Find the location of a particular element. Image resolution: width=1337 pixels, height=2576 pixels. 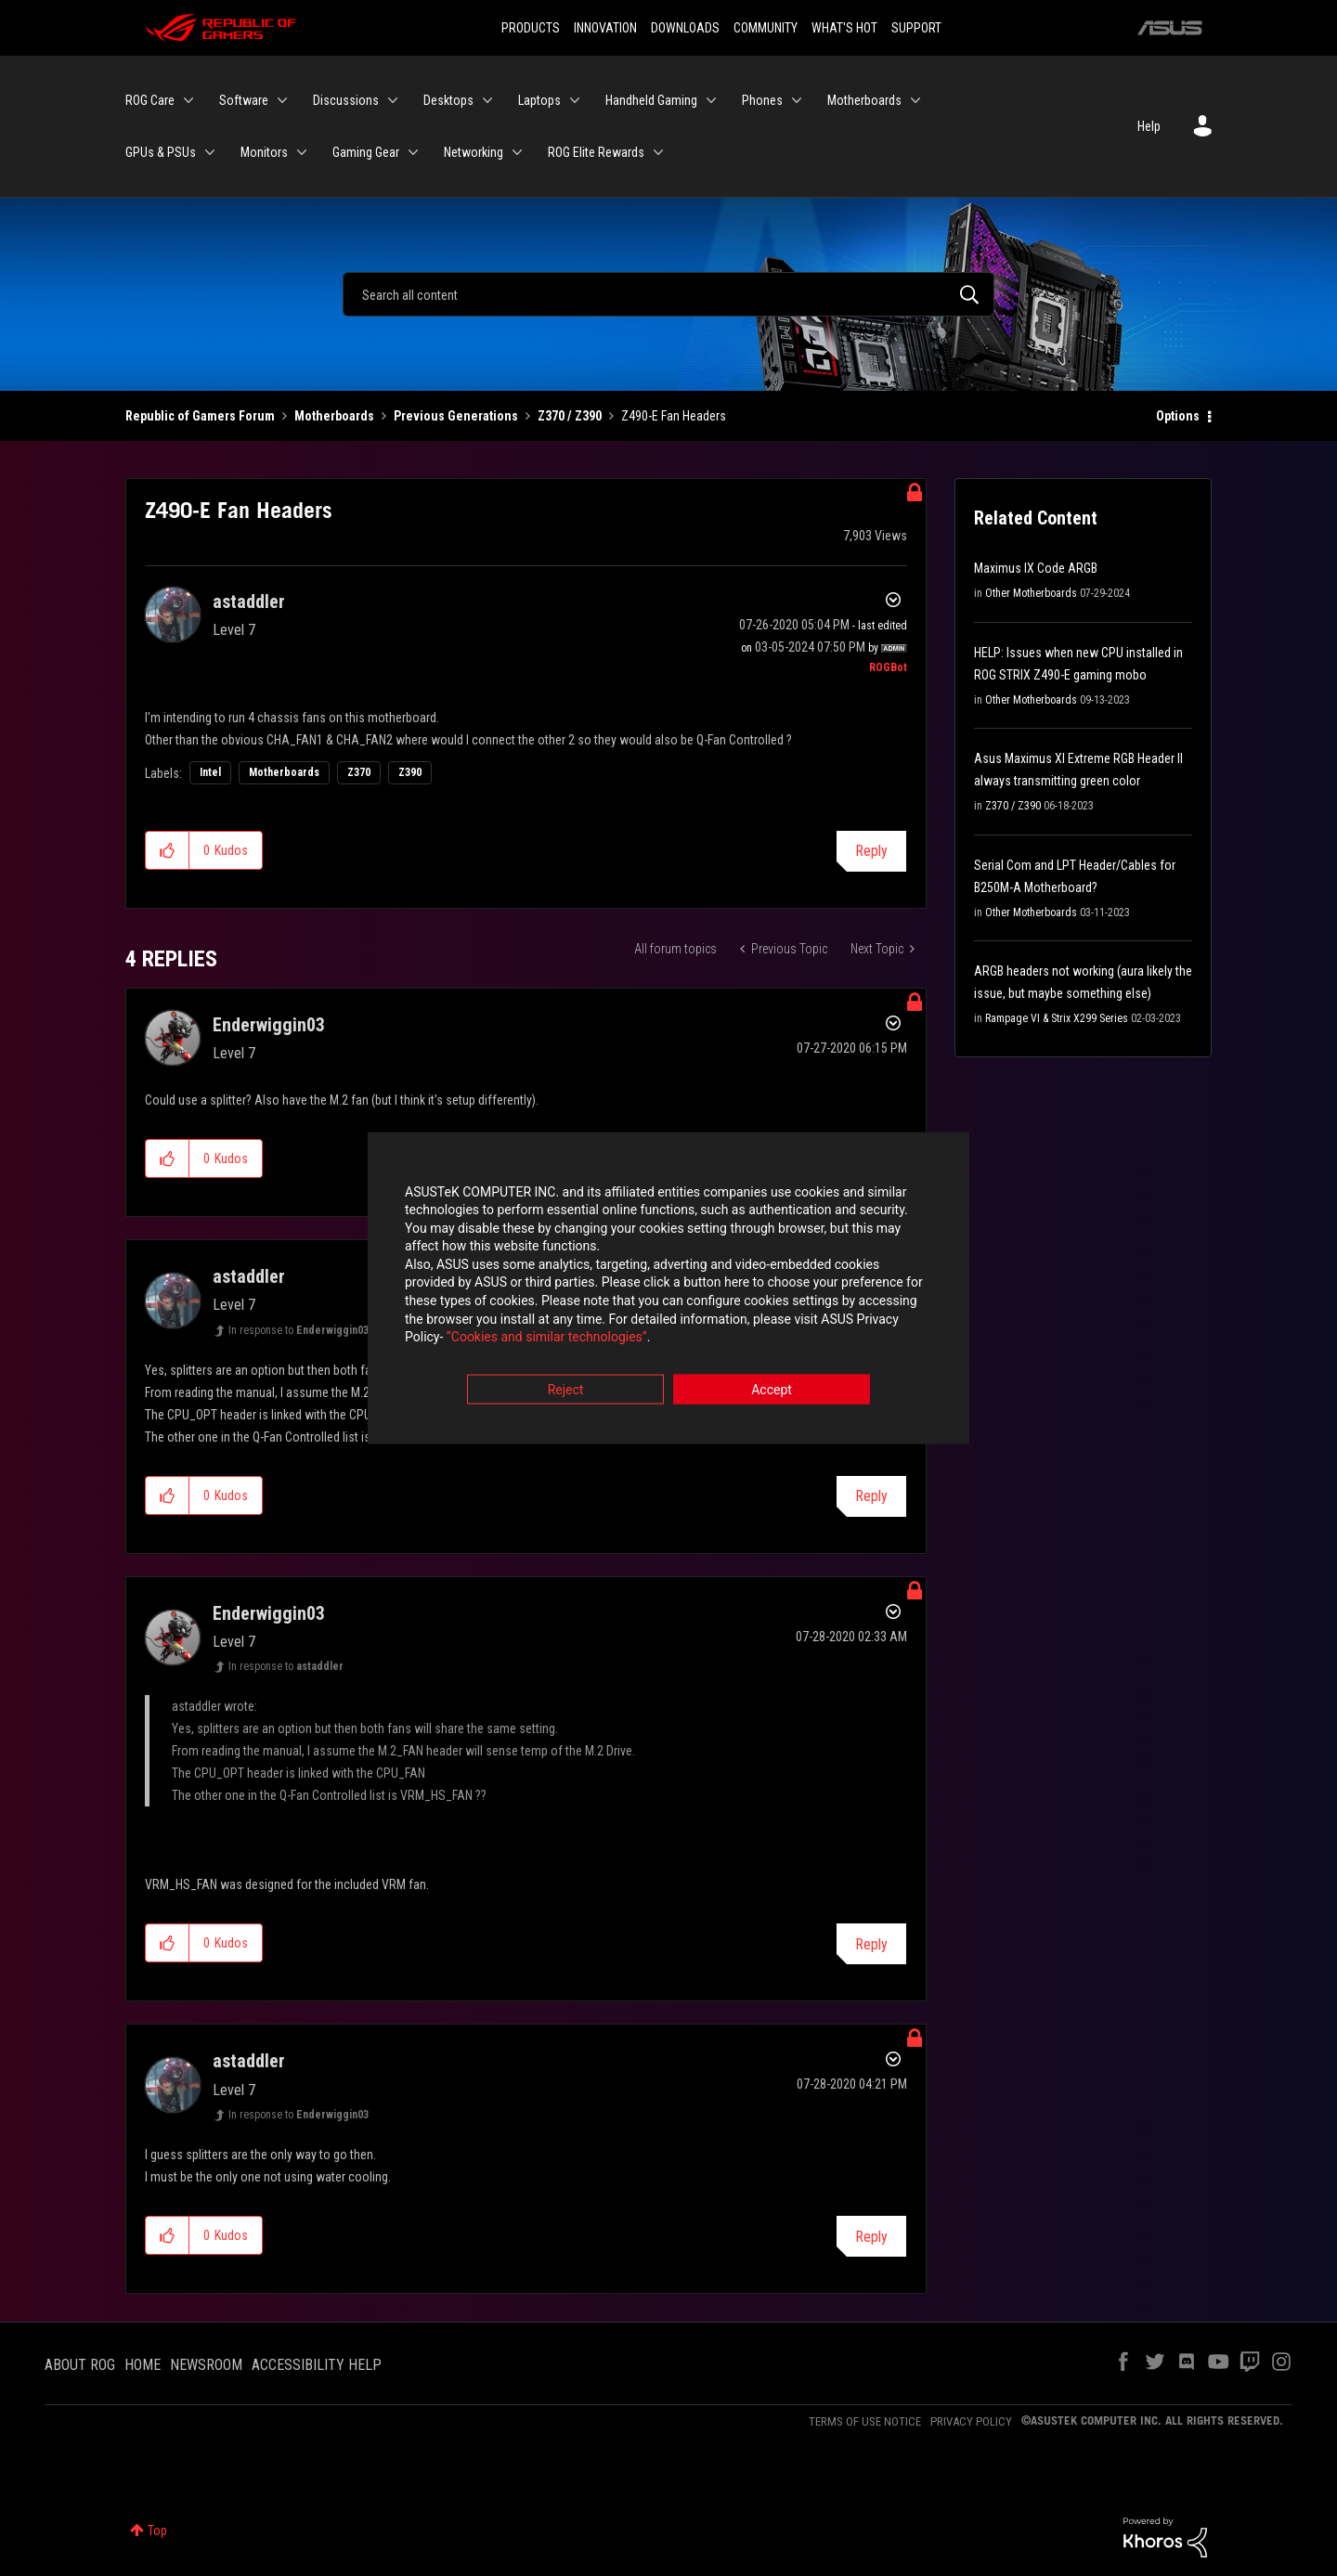

Options [button] is located at coordinates (1178, 415).